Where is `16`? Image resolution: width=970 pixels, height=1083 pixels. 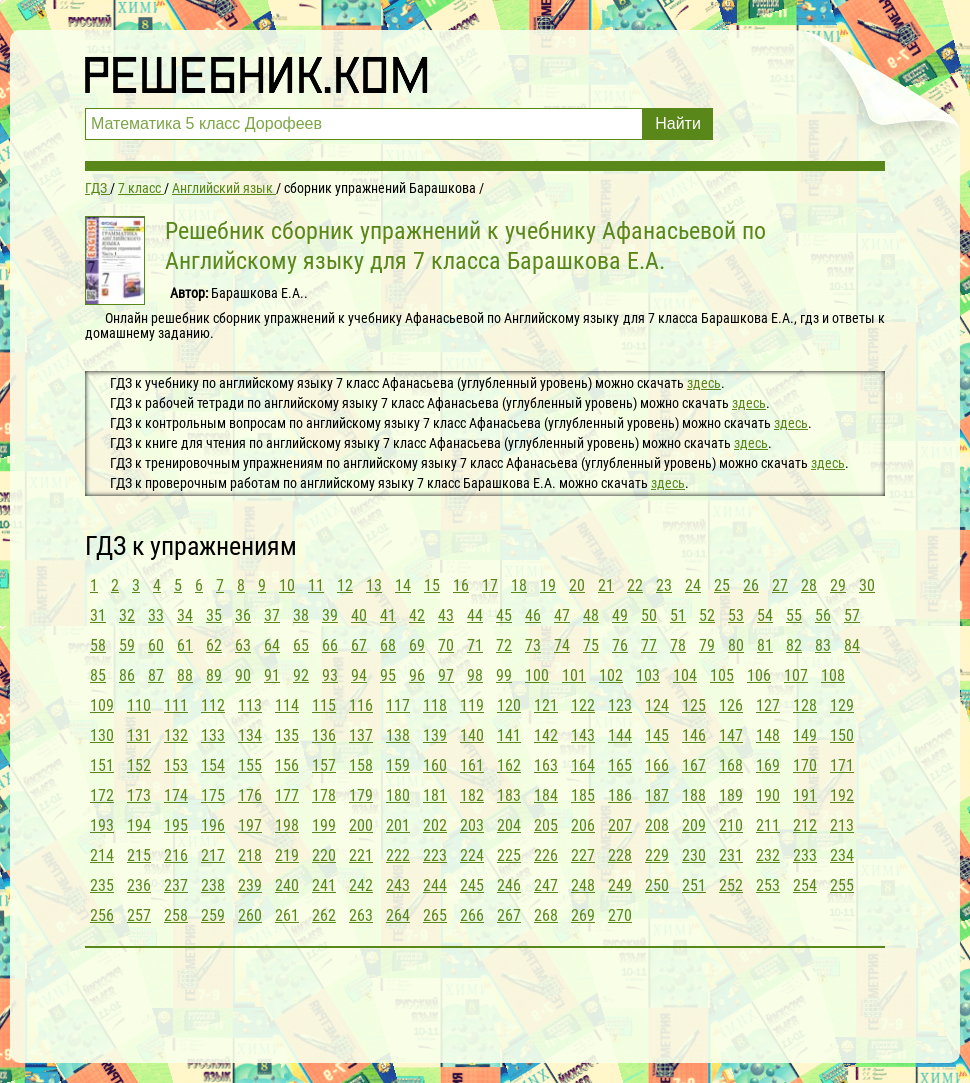
16 is located at coordinates (461, 585).